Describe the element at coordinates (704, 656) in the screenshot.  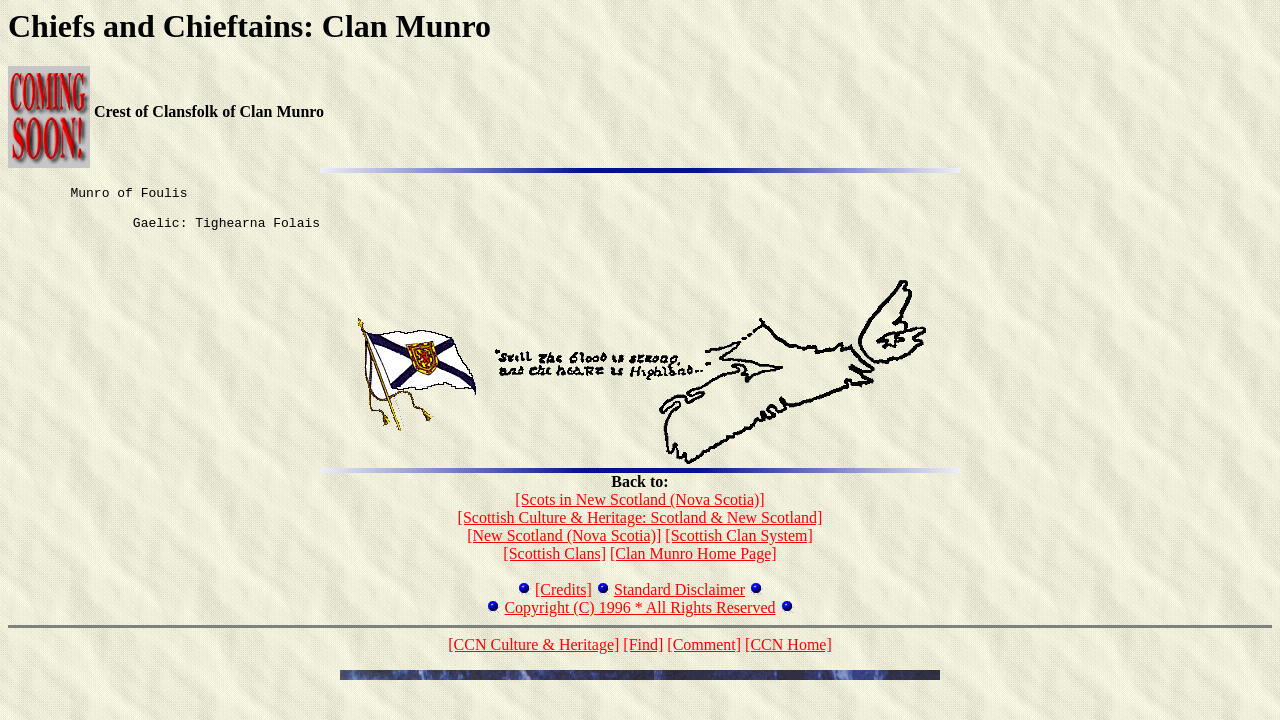
I see `[Comment]` at that location.